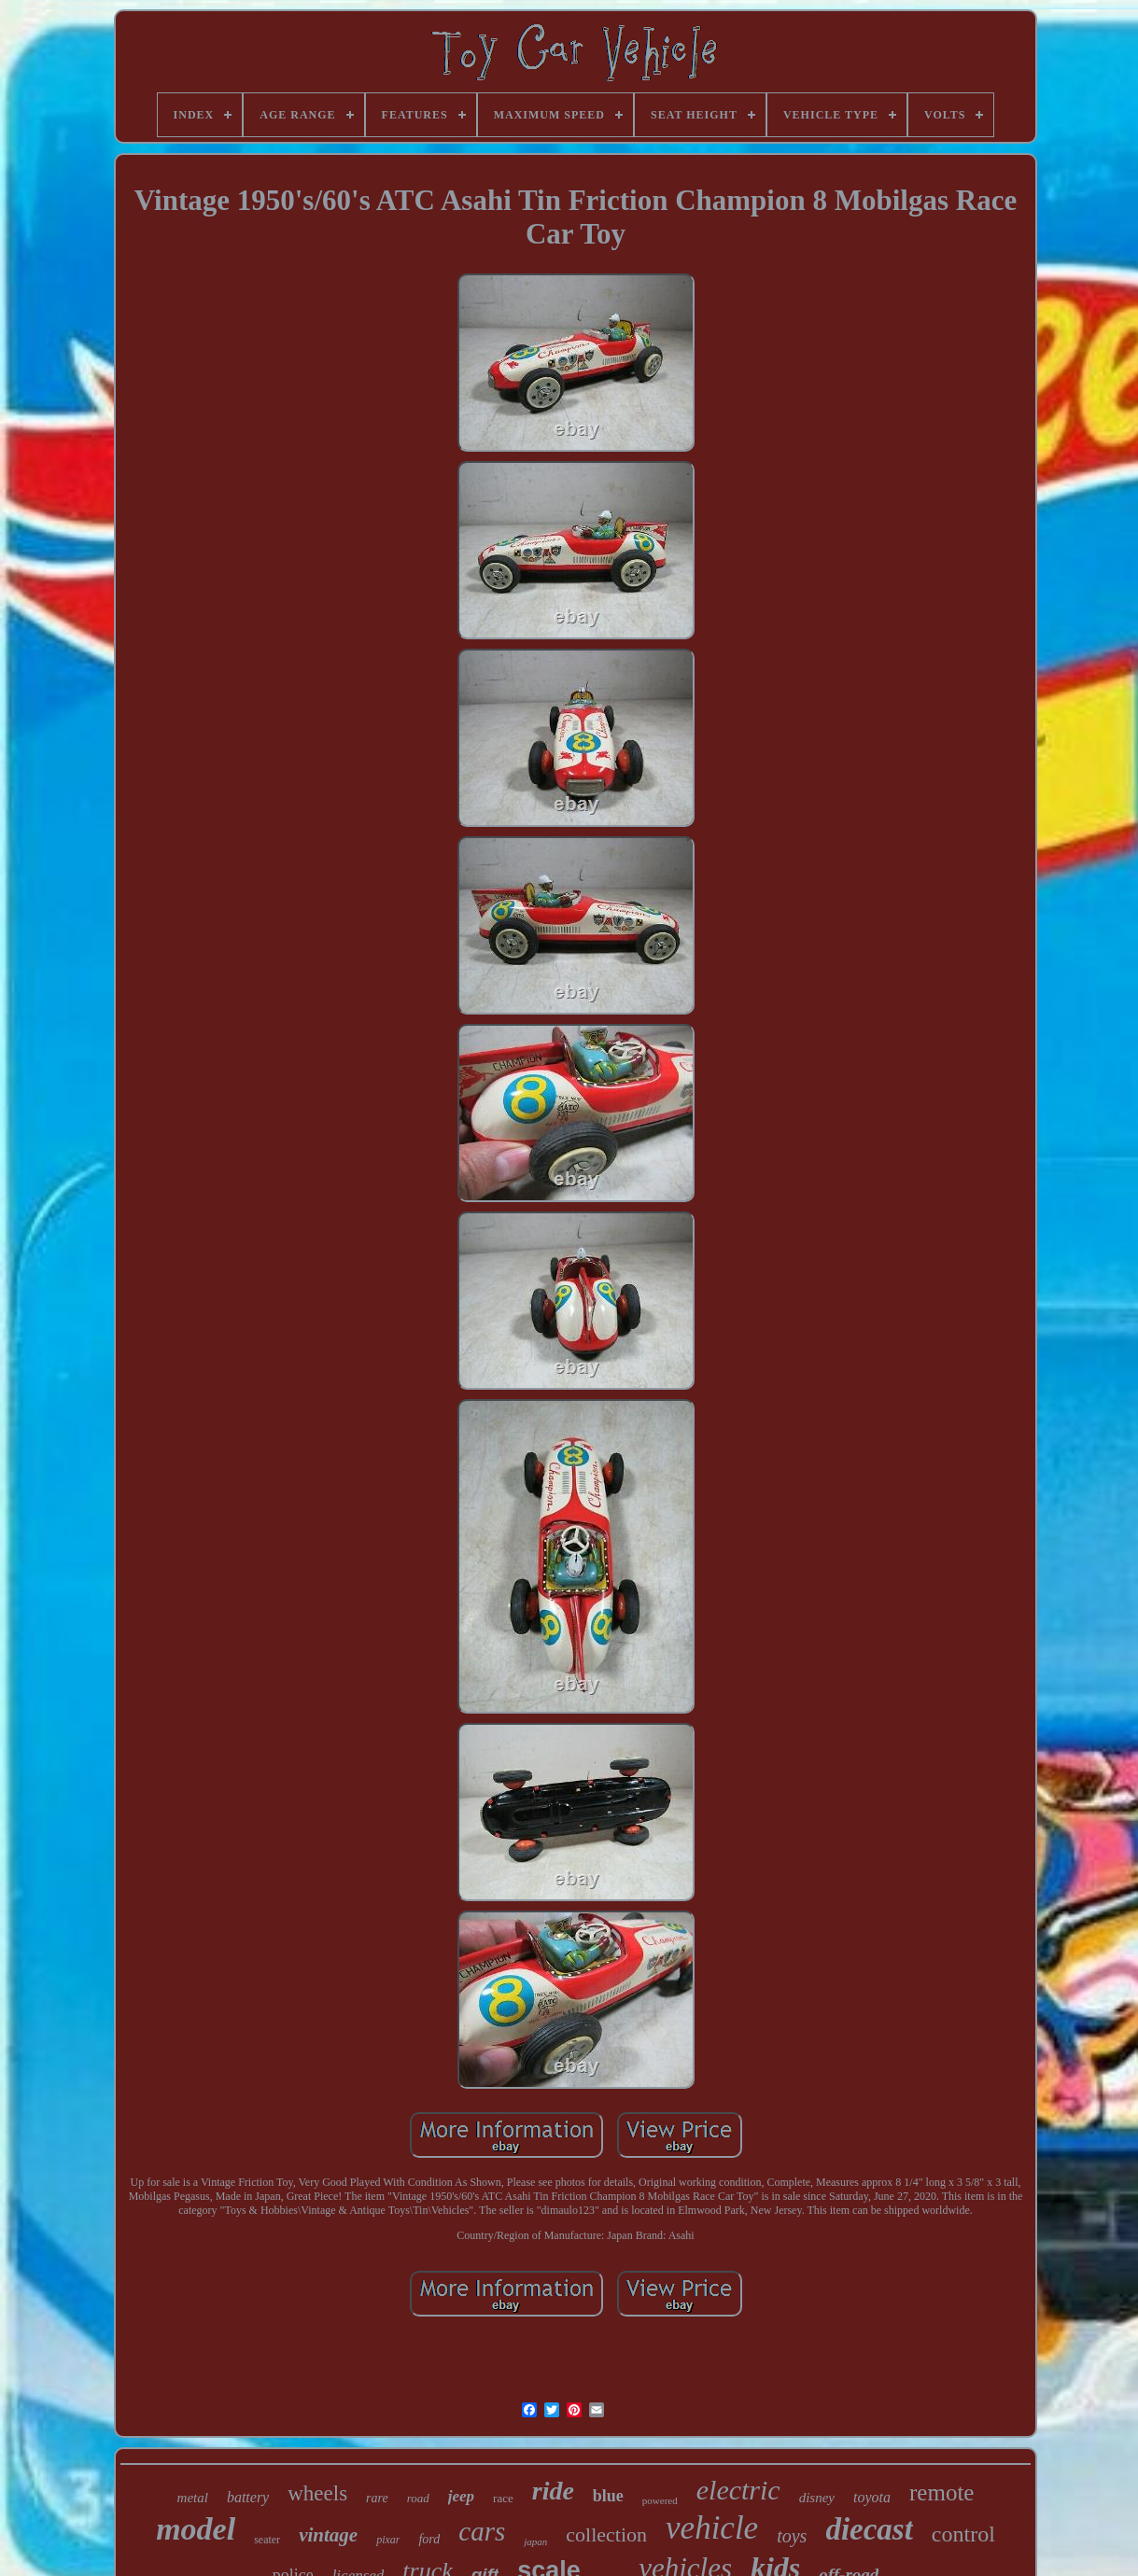 The width and height of the screenshot is (1138, 2576). Describe the element at coordinates (481, 2531) in the screenshot. I see `cars` at that location.